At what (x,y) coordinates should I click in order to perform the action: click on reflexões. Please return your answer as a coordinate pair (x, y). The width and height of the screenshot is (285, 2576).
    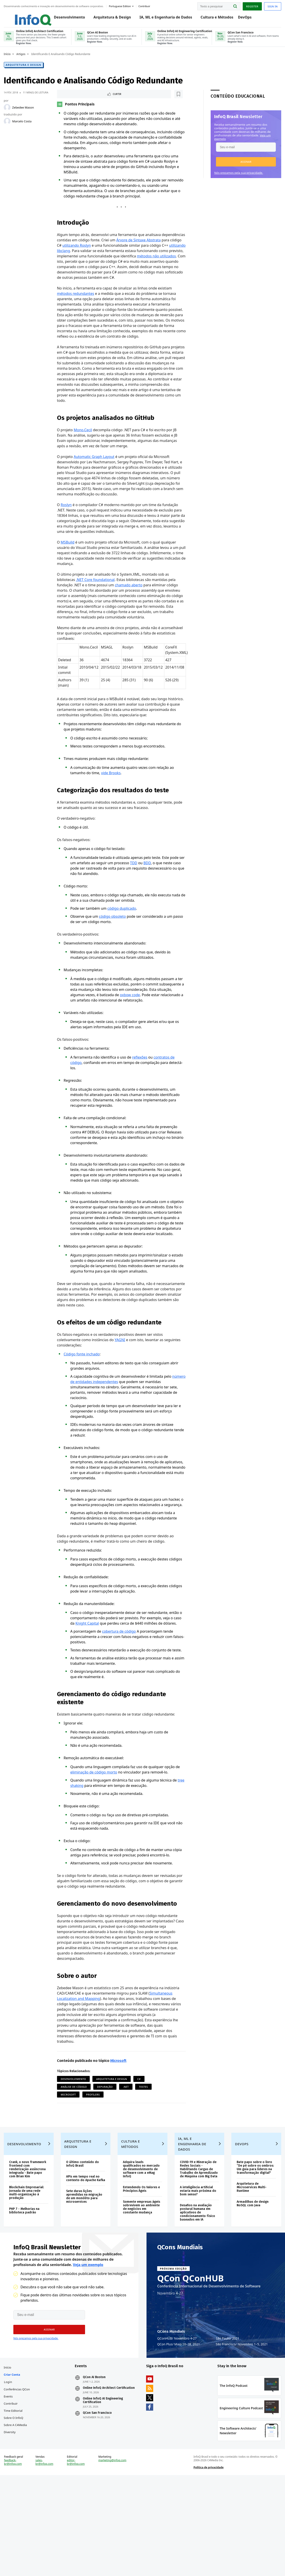
    Looking at the image, I should click on (143, 1090).